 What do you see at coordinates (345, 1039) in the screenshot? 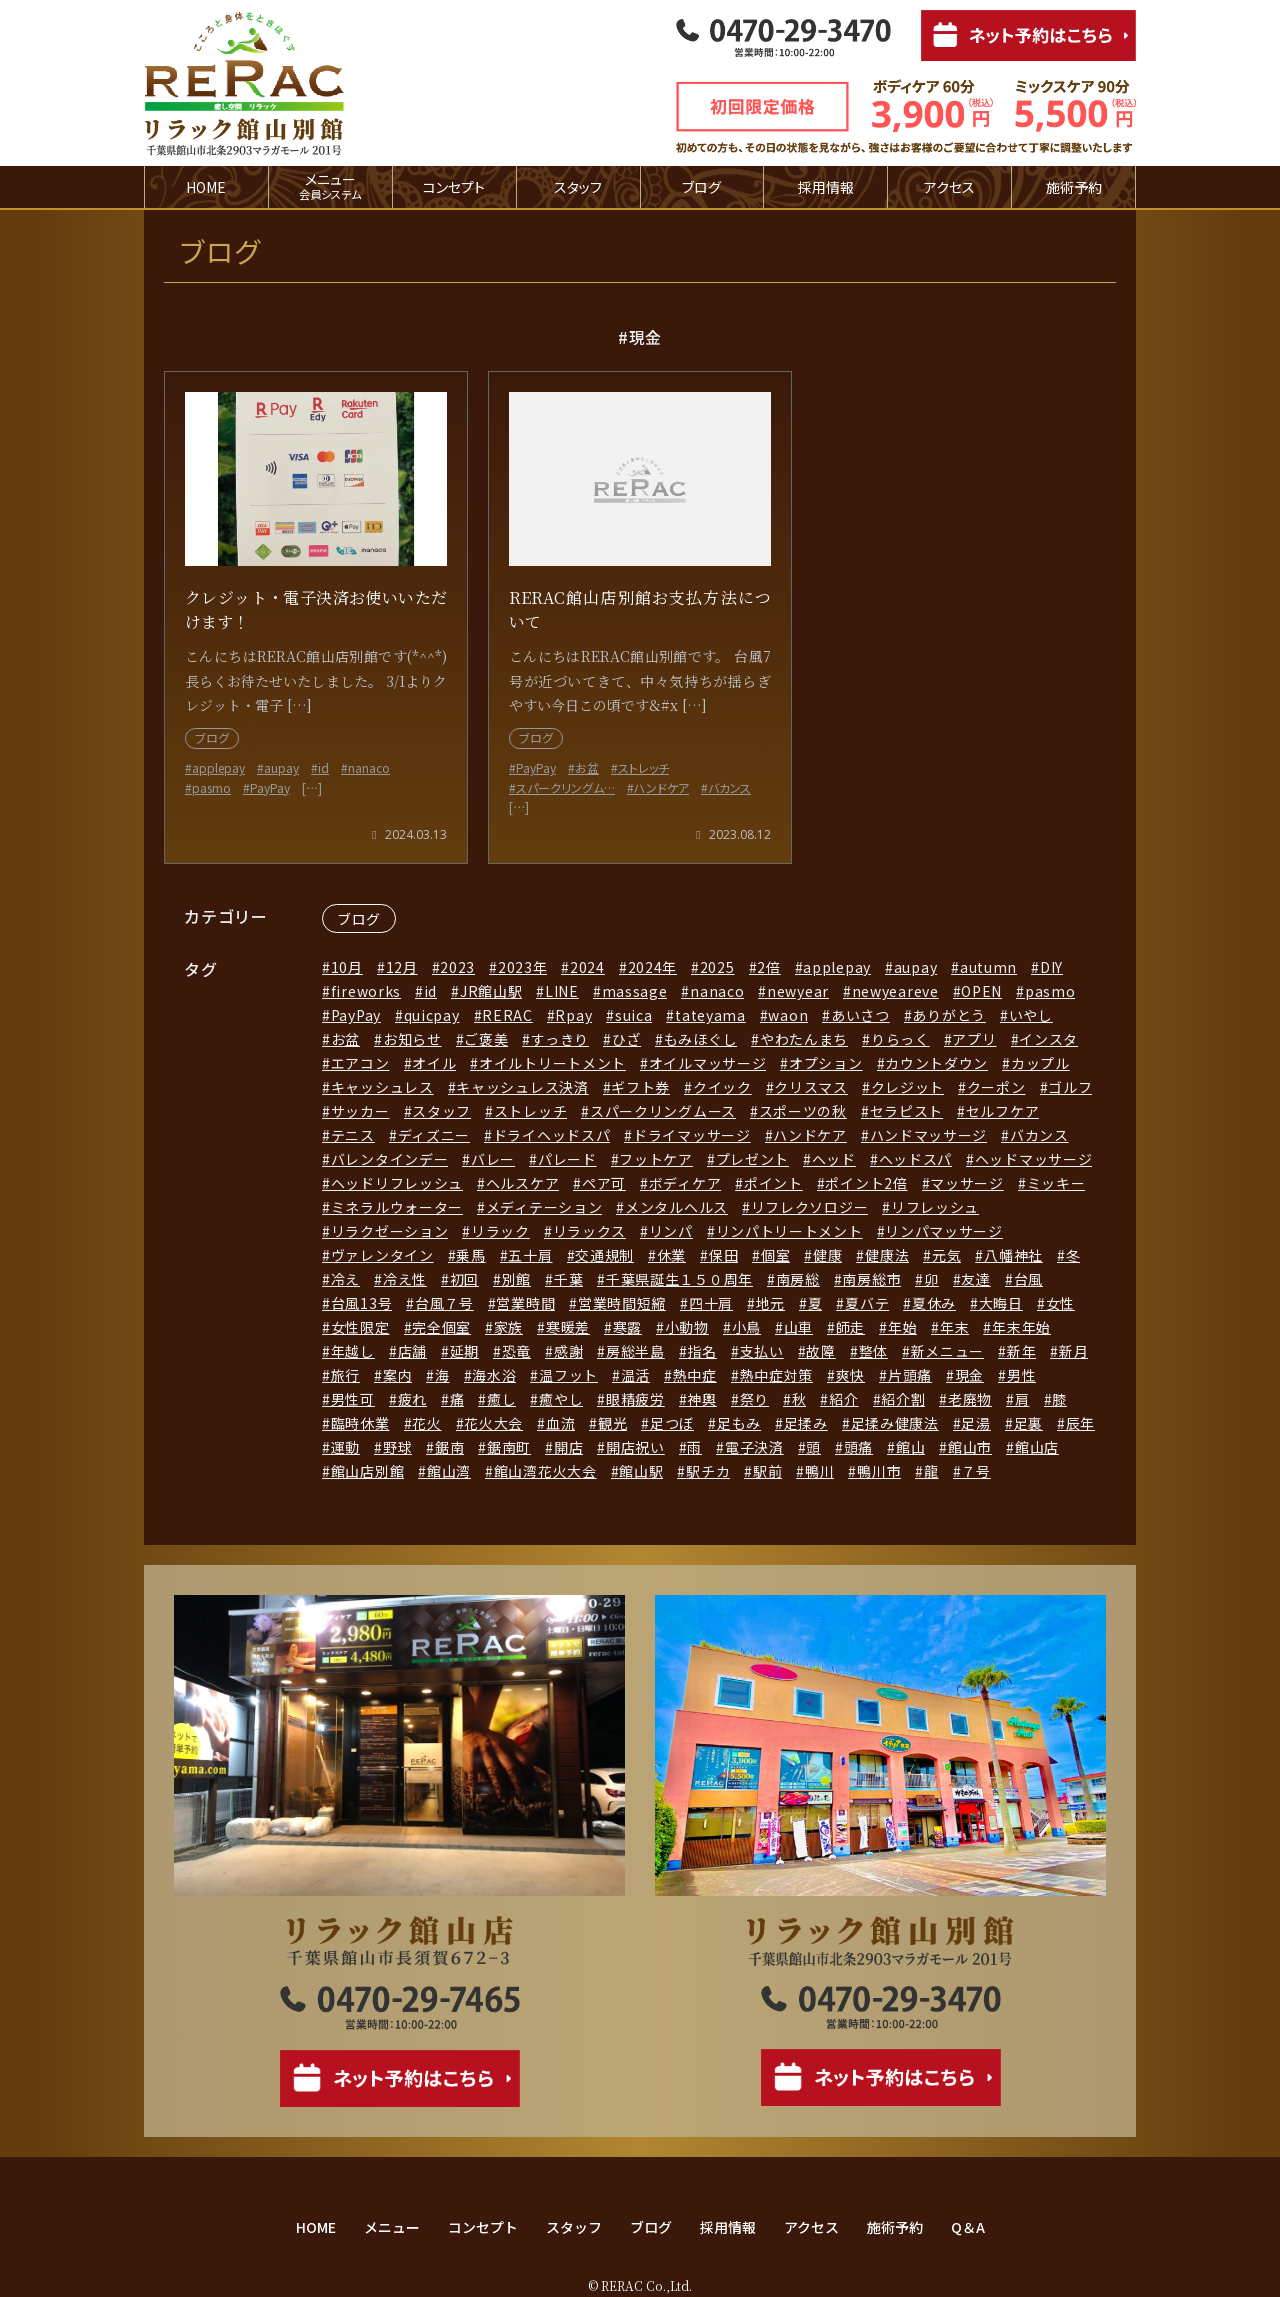
I see `お盆` at bounding box center [345, 1039].